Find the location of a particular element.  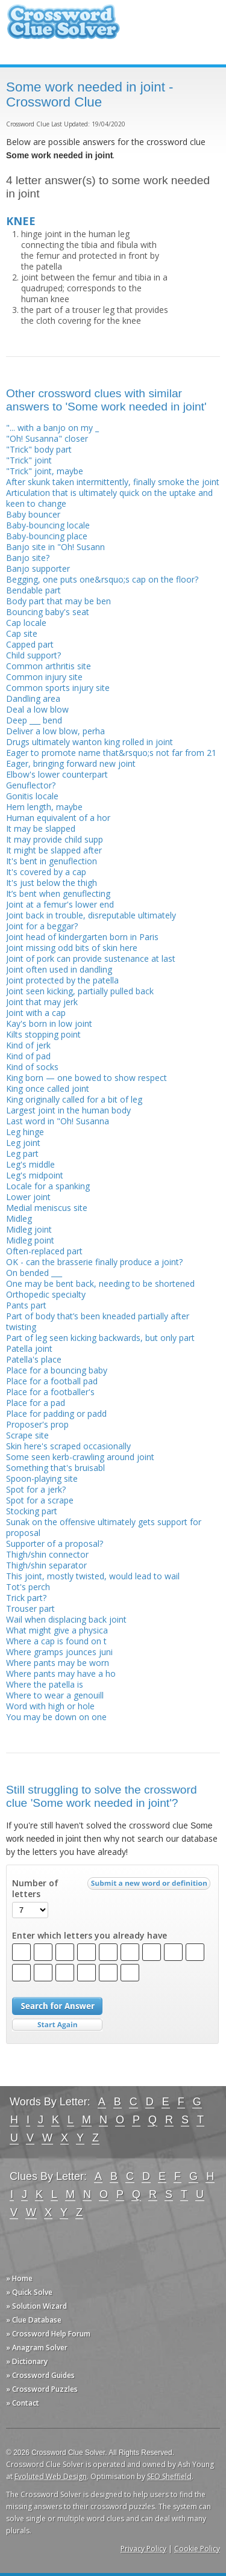

» Quick Solve is located at coordinates (29, 2292).